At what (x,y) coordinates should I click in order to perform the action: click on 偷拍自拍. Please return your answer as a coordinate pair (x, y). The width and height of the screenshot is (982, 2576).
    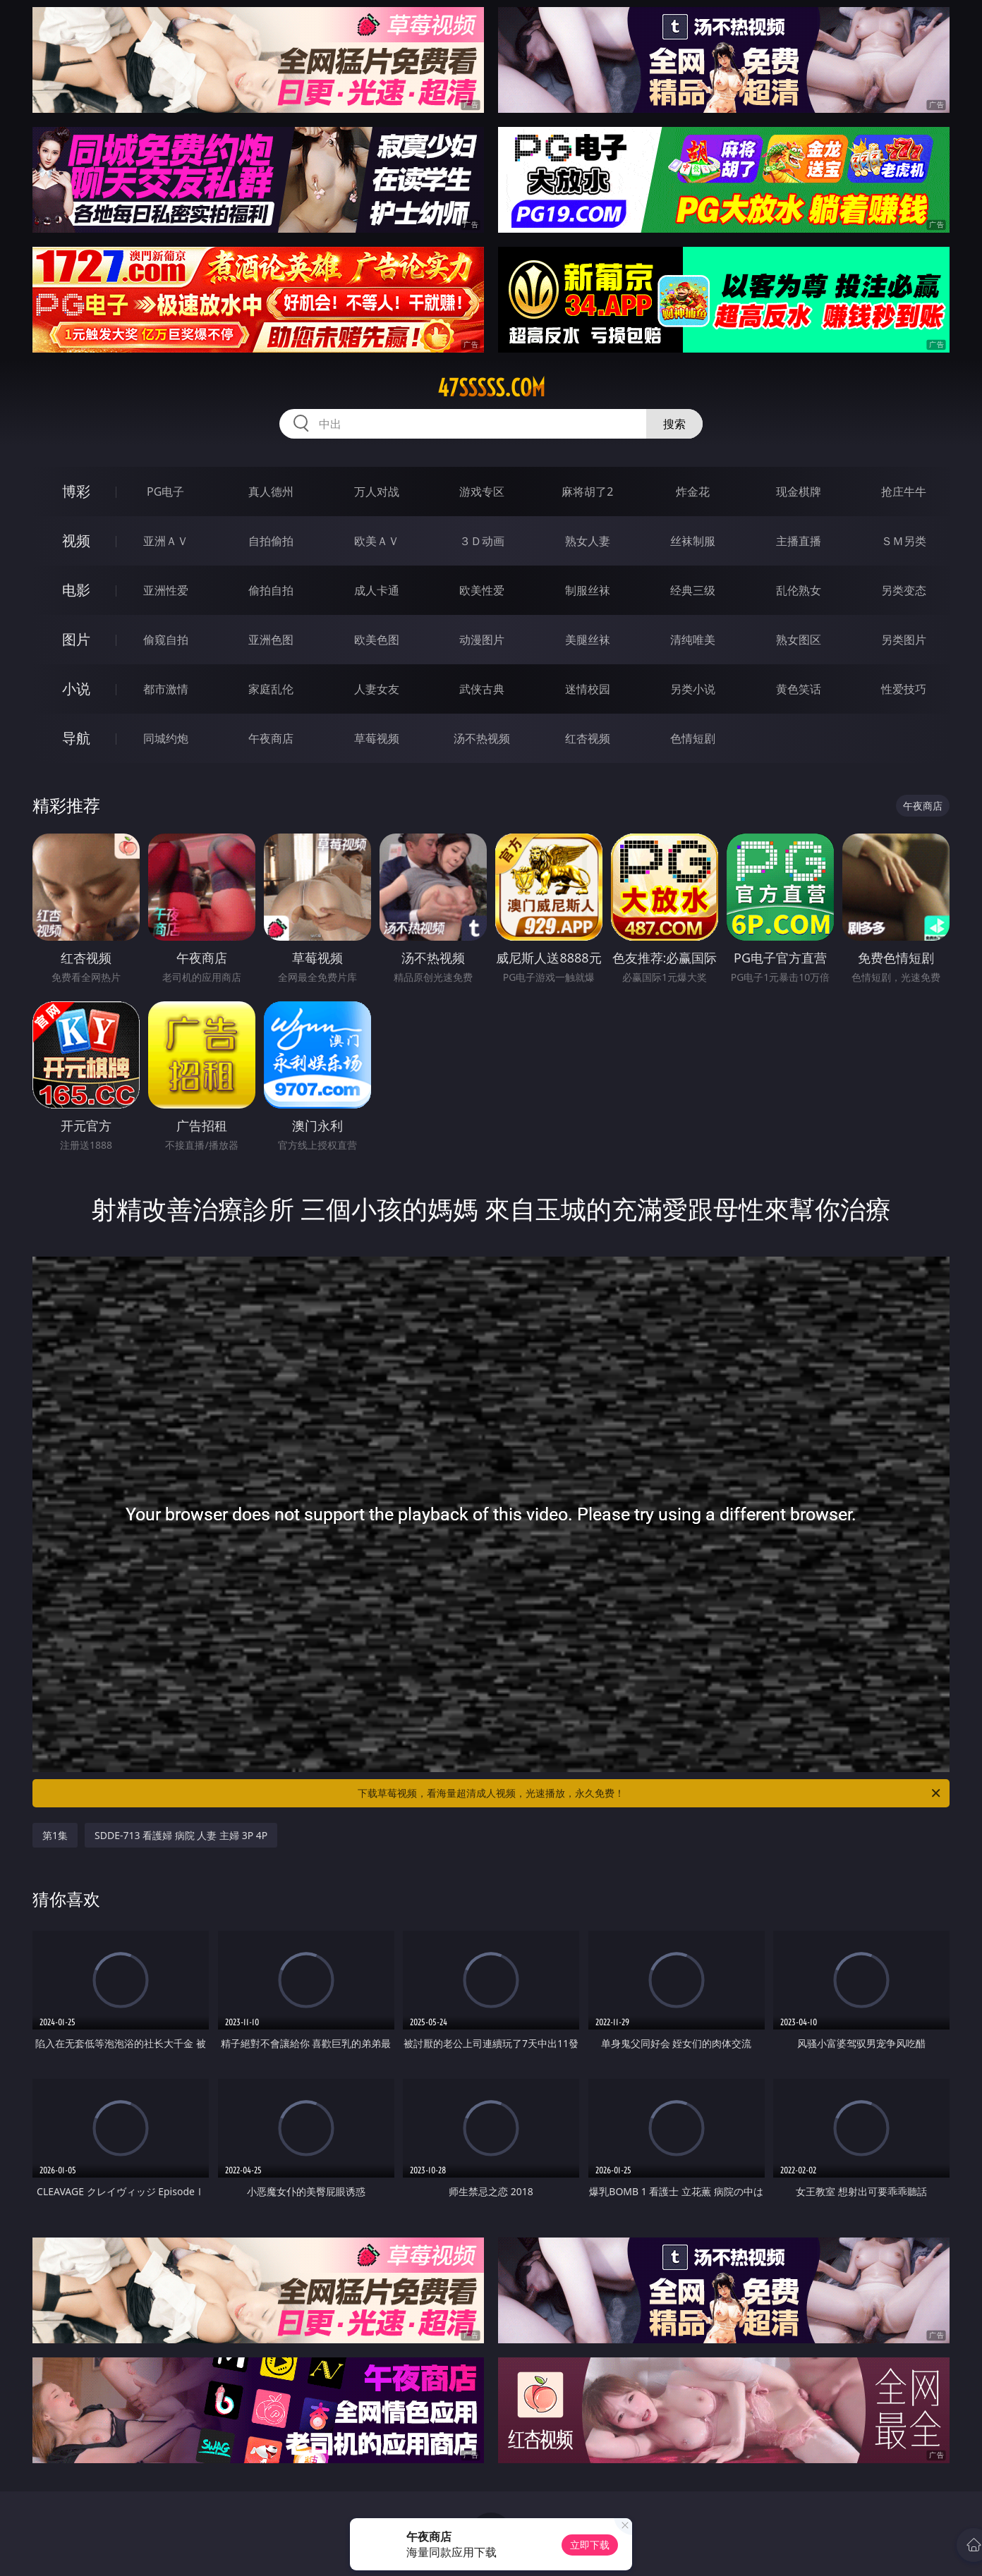
    Looking at the image, I should click on (270, 590).